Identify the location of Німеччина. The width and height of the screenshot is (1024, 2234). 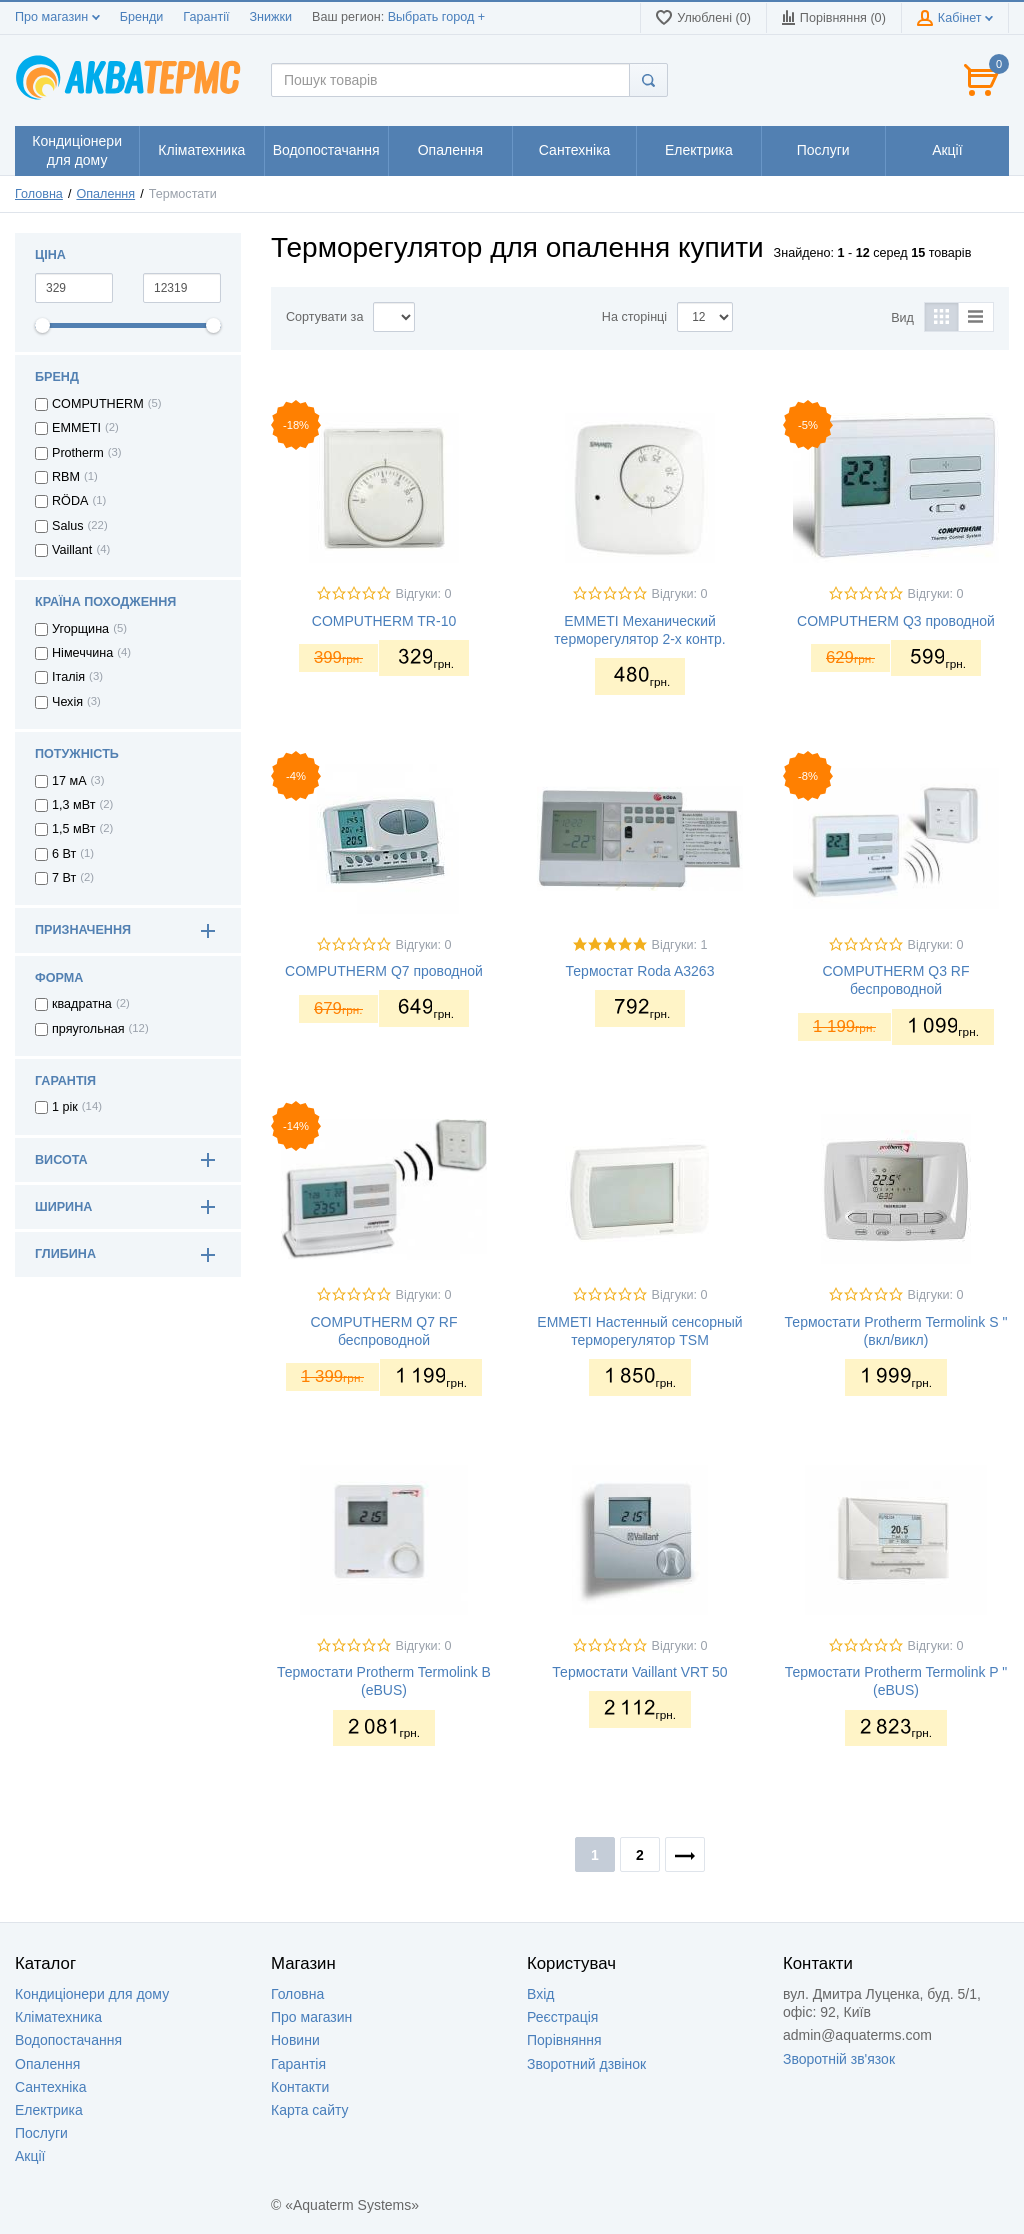
(82, 653).